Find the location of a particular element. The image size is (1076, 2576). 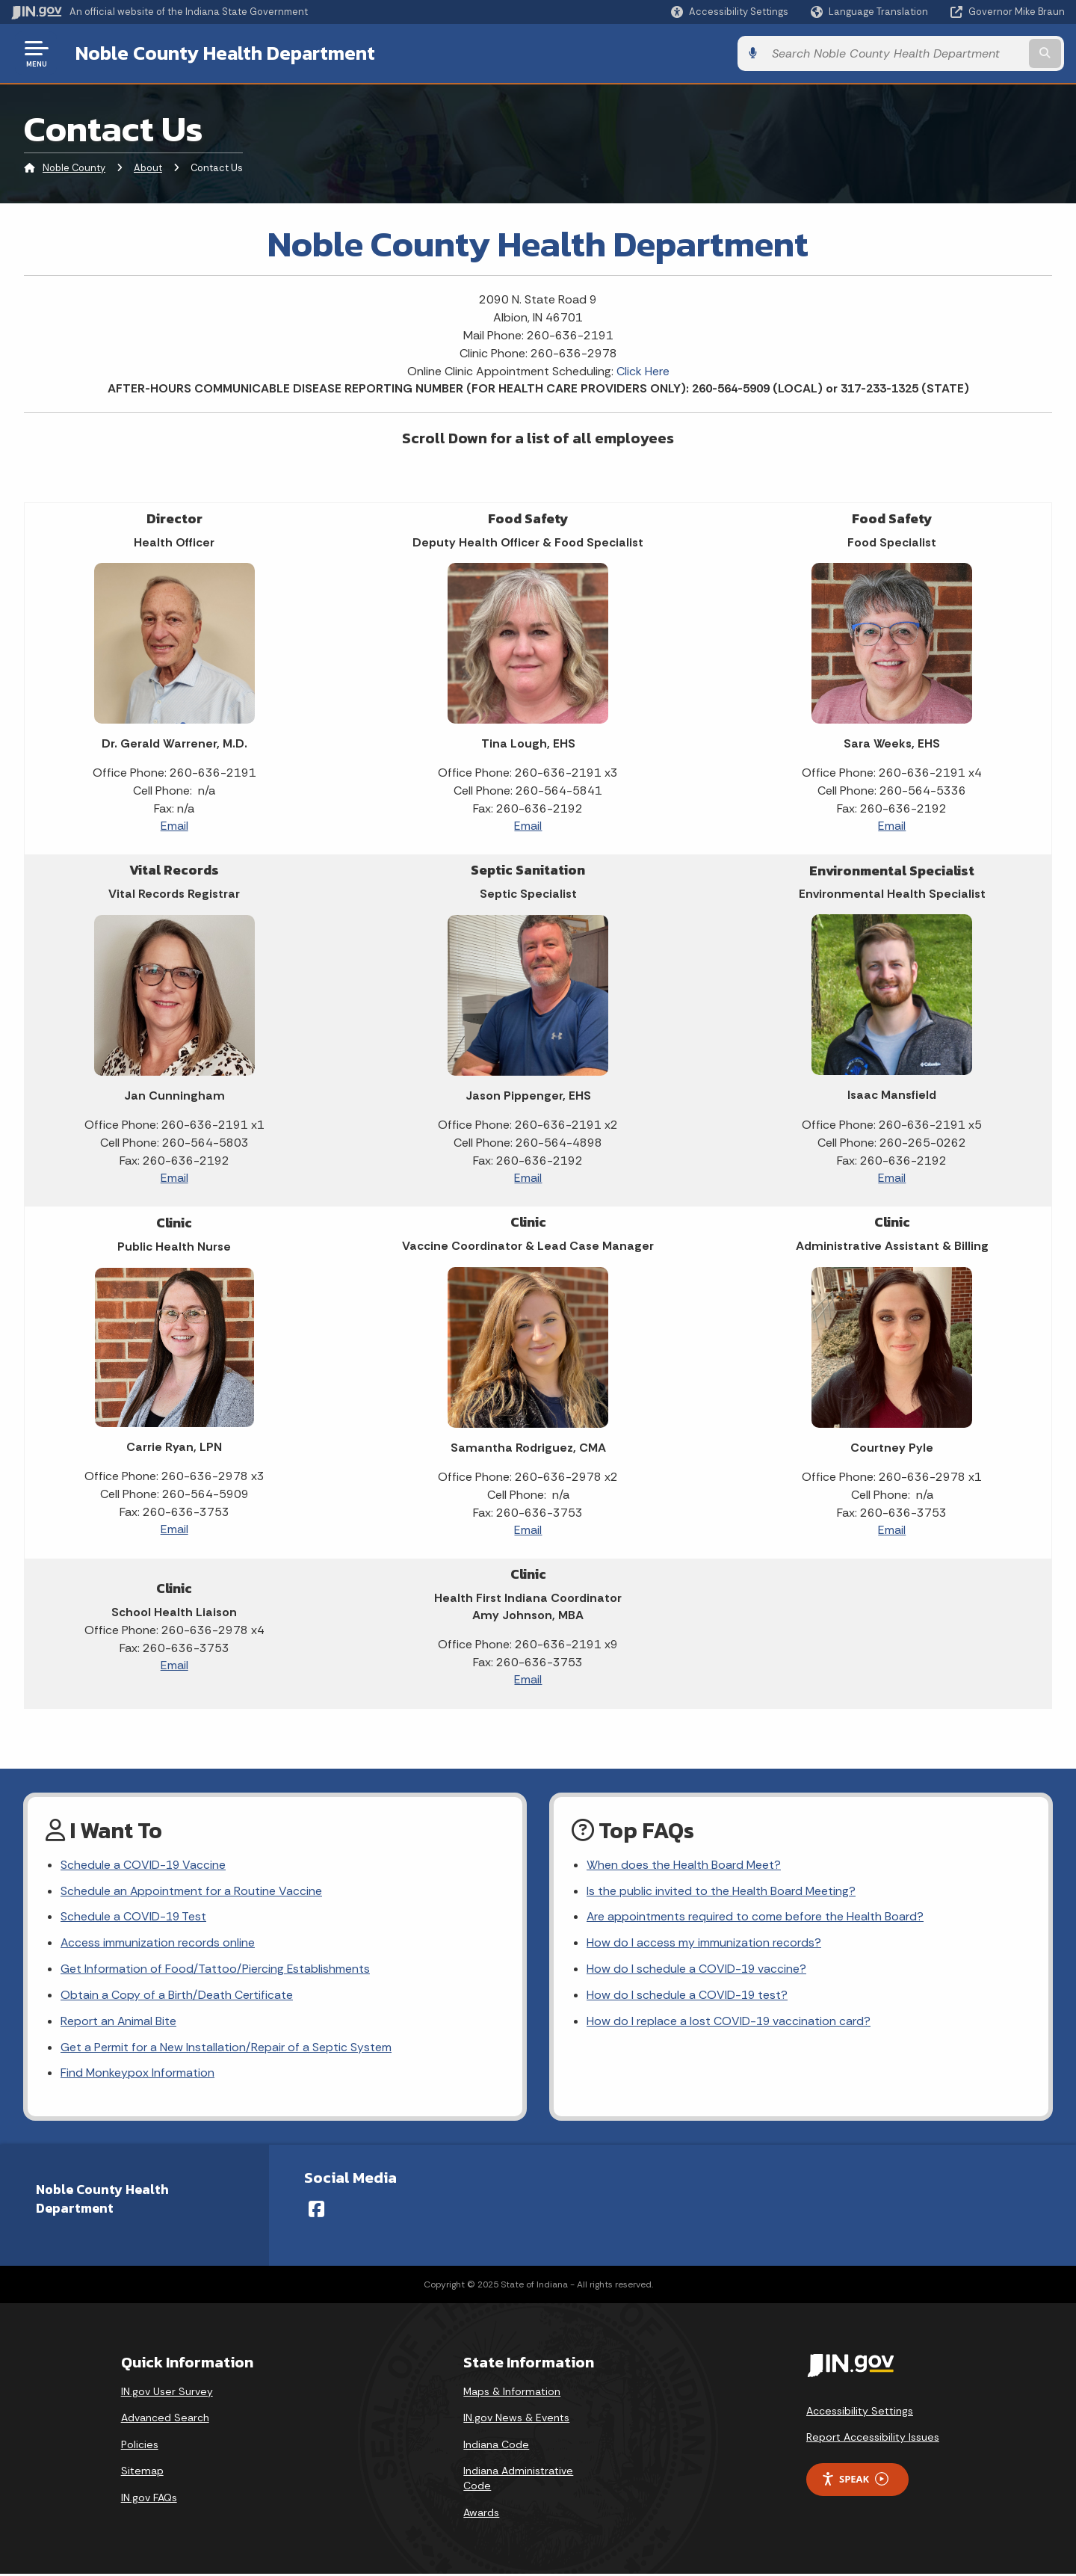

Schedule a COVID-19 Vaccine is located at coordinates (144, 1865).